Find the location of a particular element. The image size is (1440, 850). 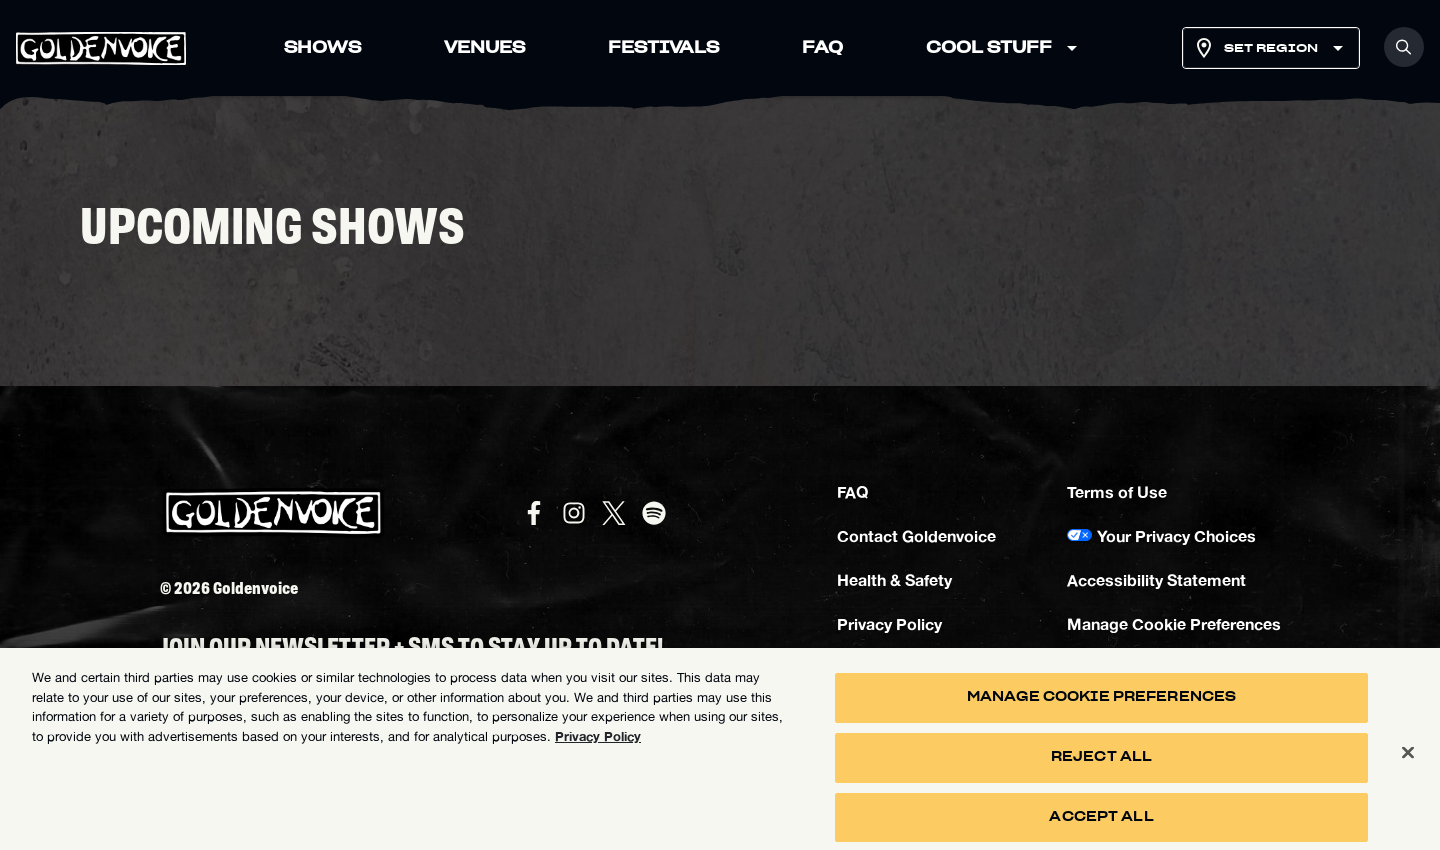

SHOWS is located at coordinates (322, 48).